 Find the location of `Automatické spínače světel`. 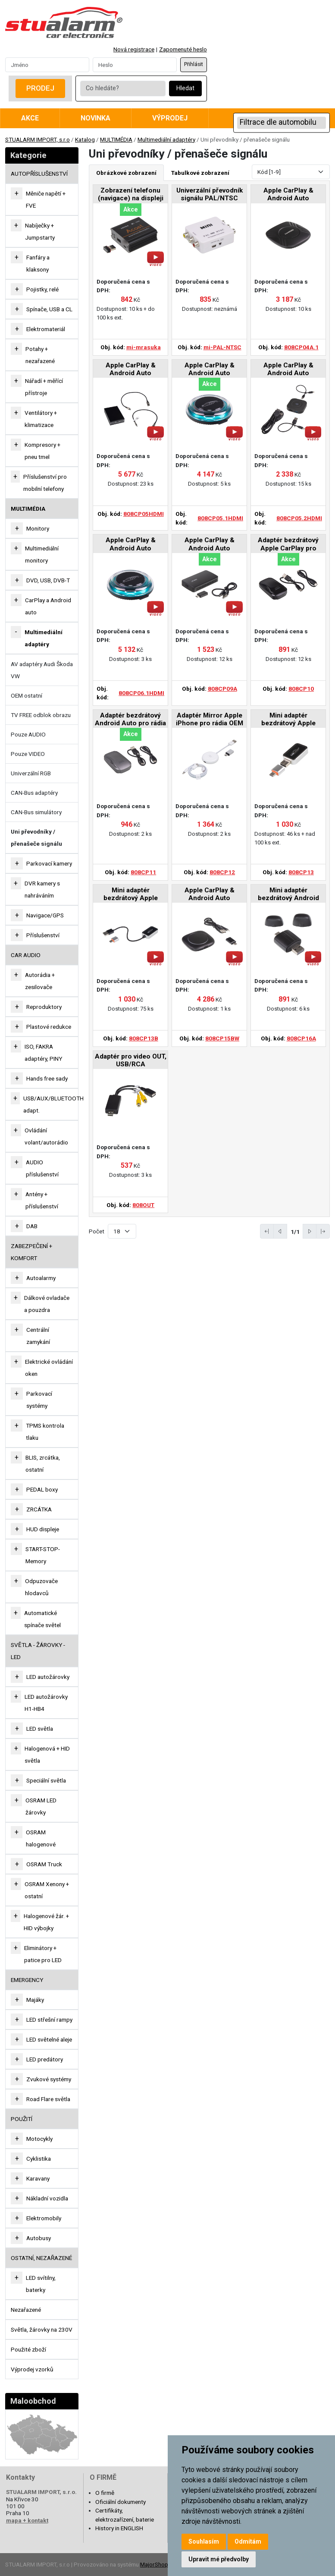

Automatické spínače světel is located at coordinates (42, 1618).